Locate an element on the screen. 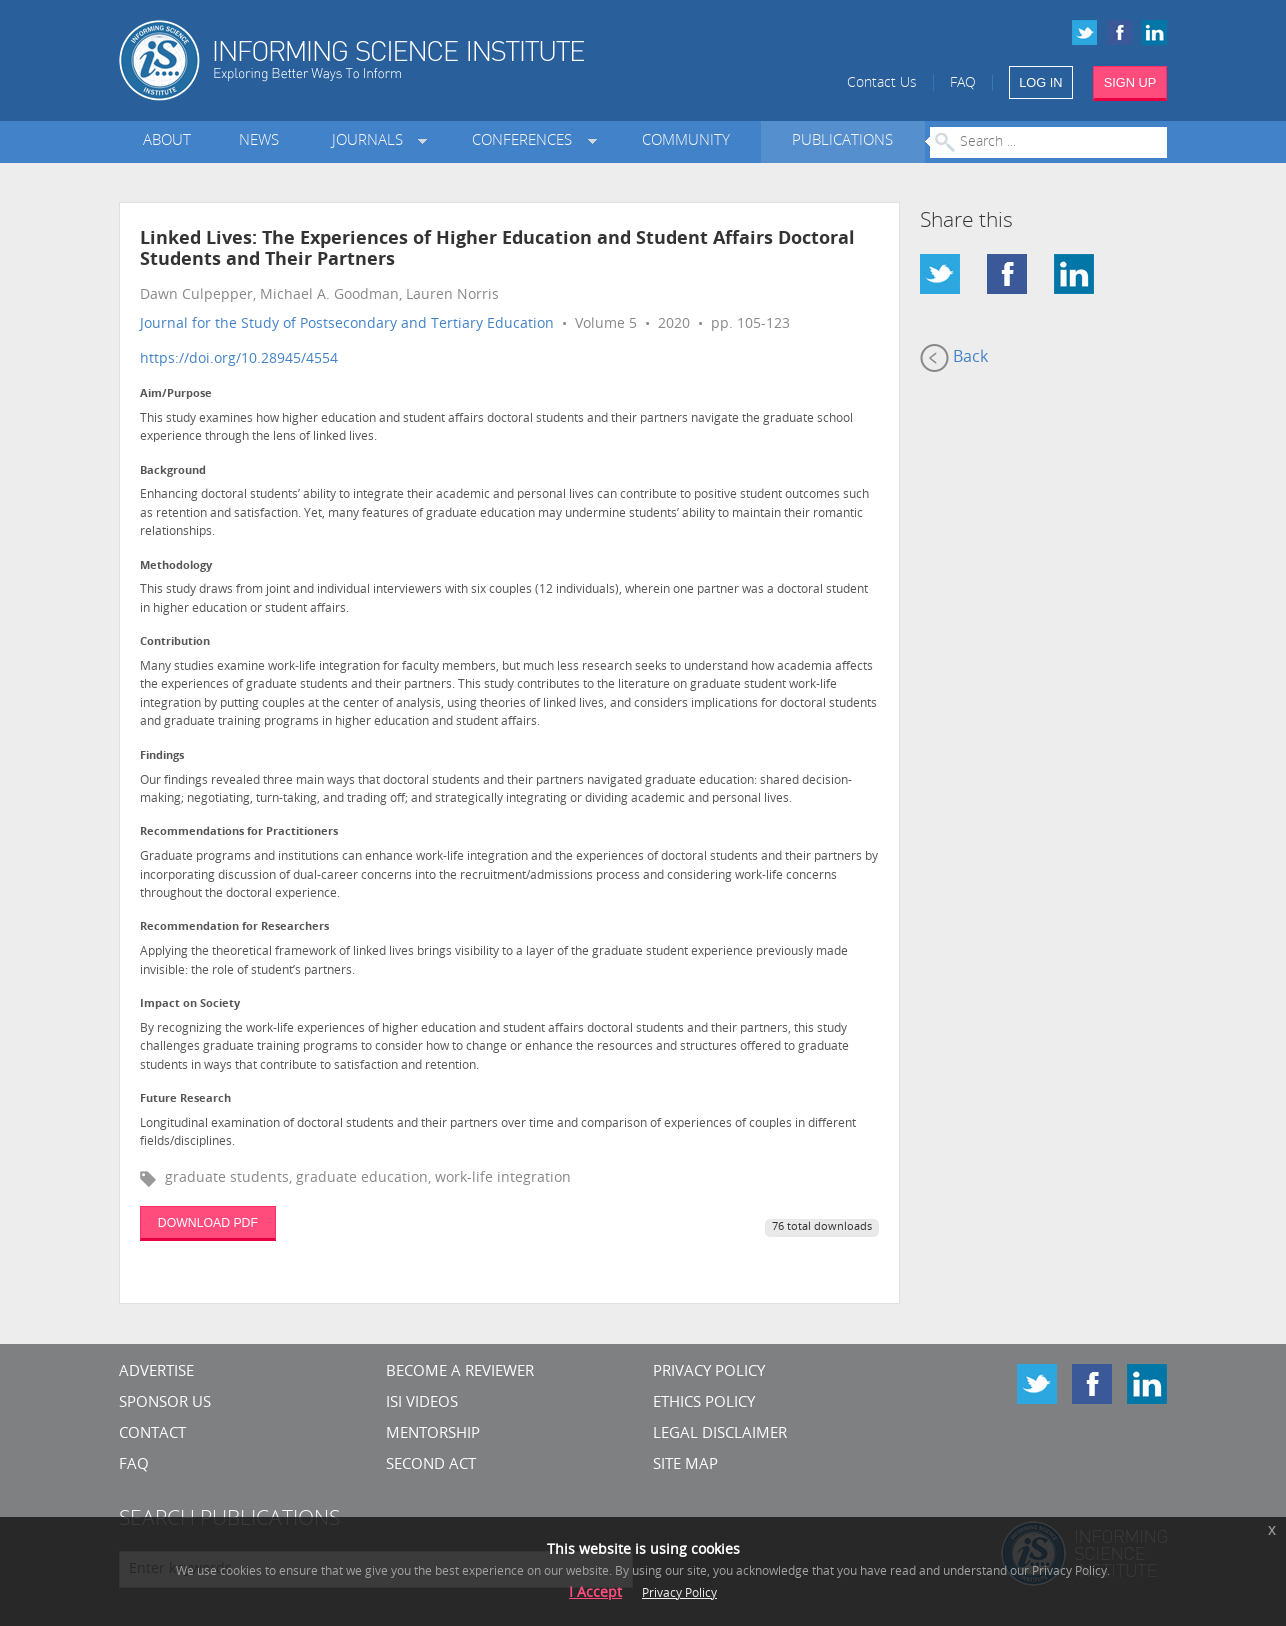 This screenshot has height=1626, width=1286. Future Research is located at coordinates (185, 1099).